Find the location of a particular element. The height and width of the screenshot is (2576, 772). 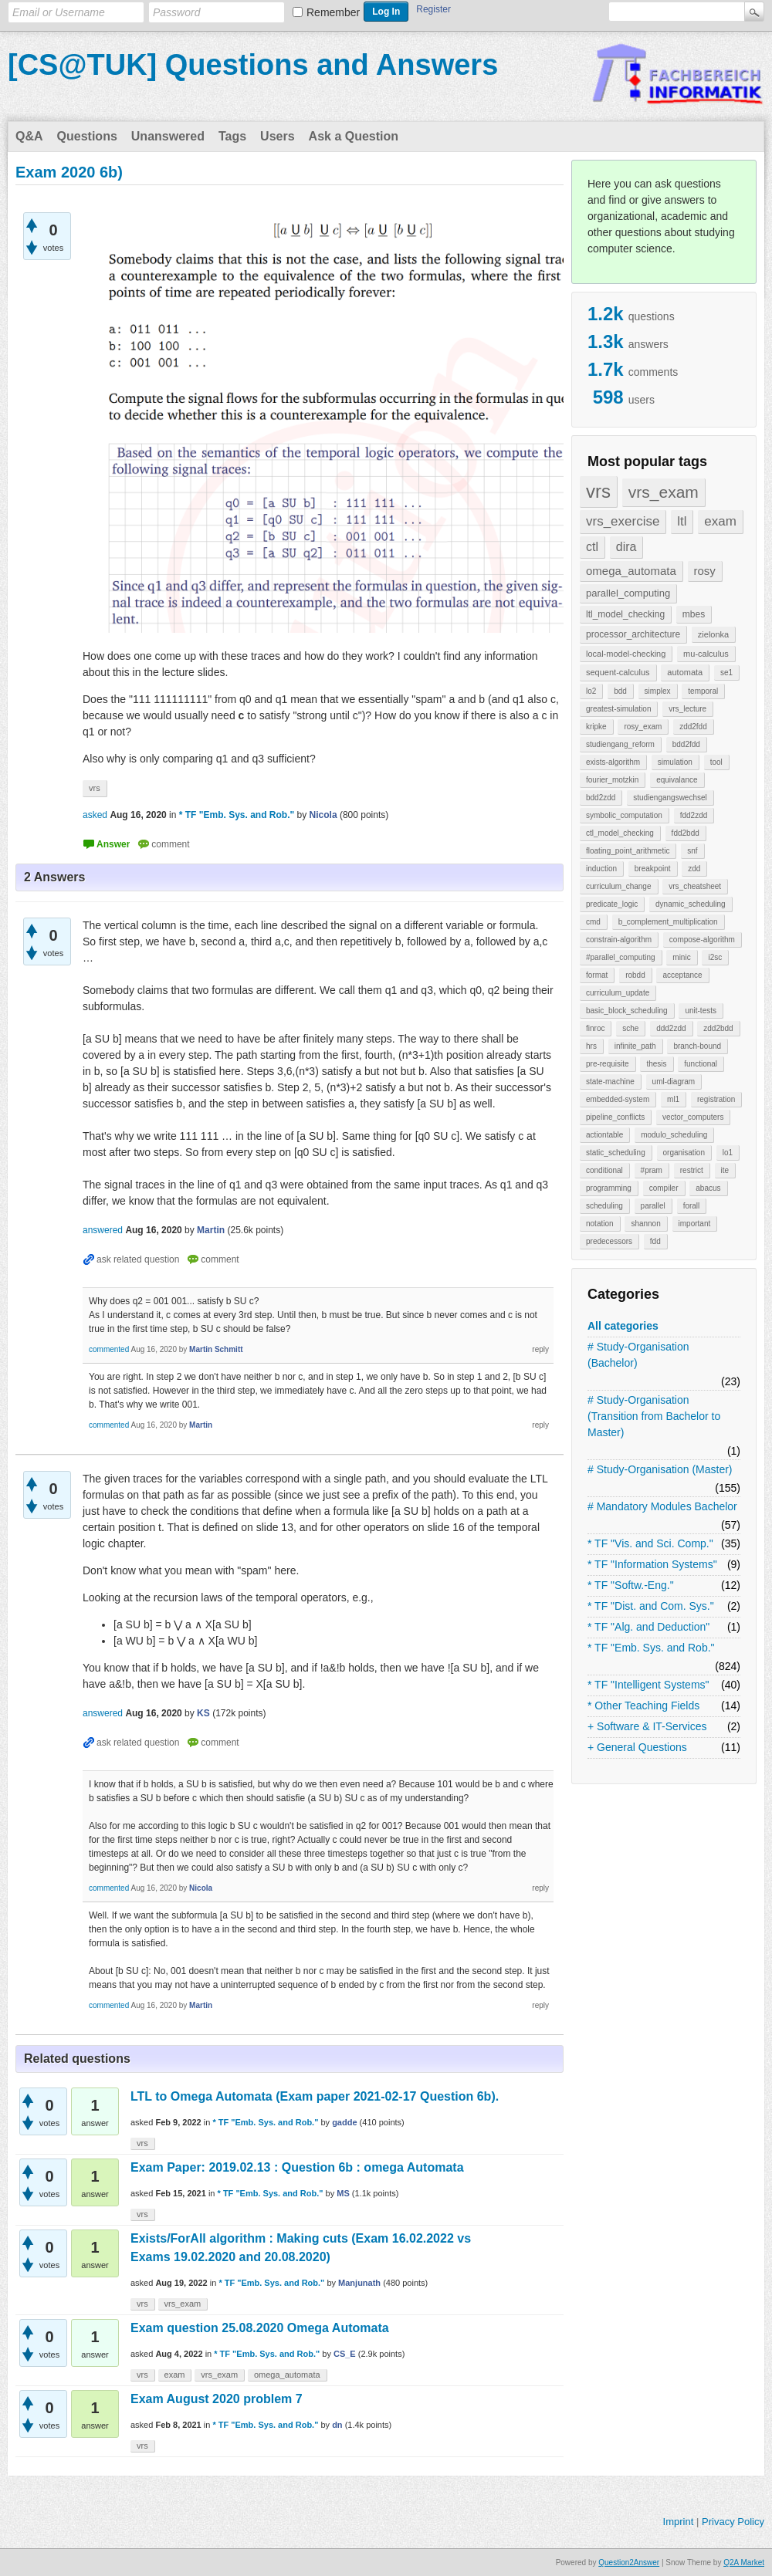

* TF "Softw.-Eng." is located at coordinates (630, 1585).